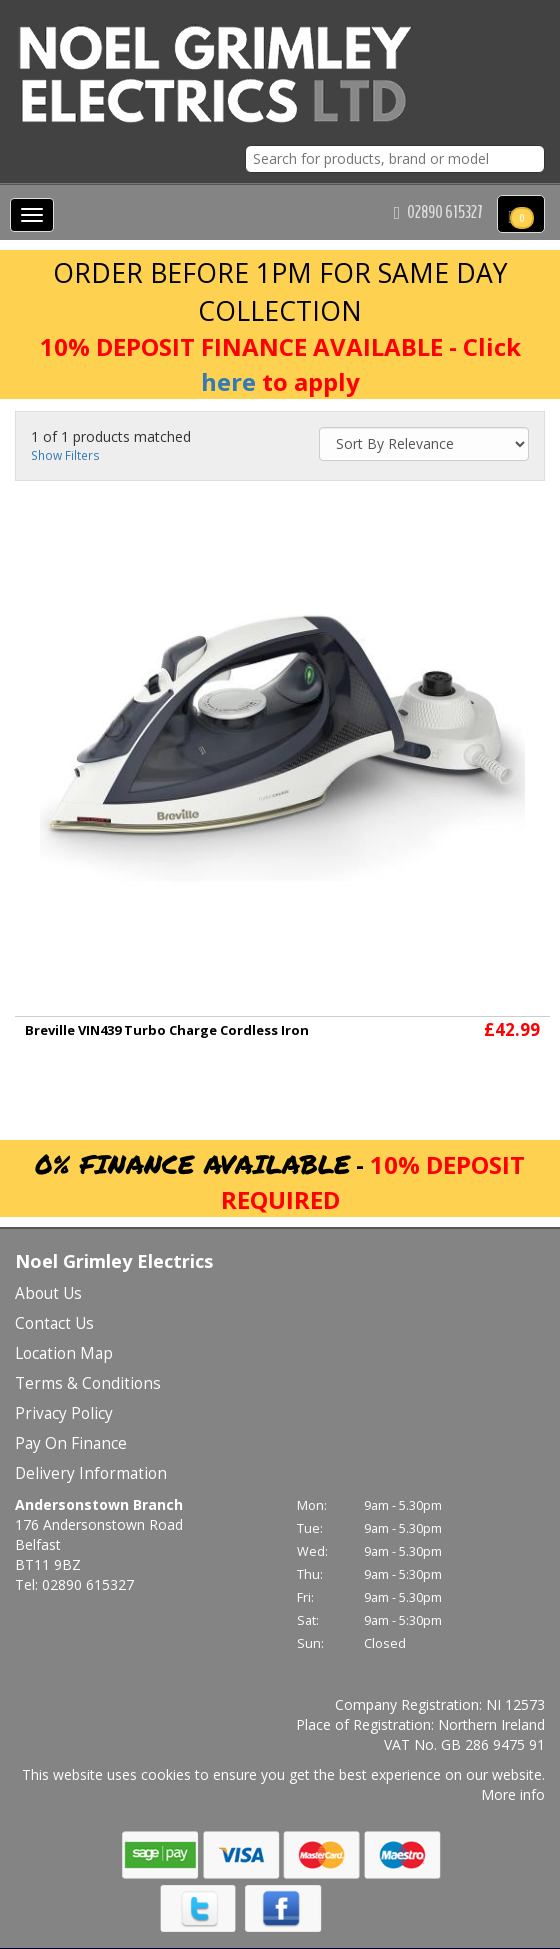 The width and height of the screenshot is (560, 1949). I want to click on Show Filters, so click(65, 455).